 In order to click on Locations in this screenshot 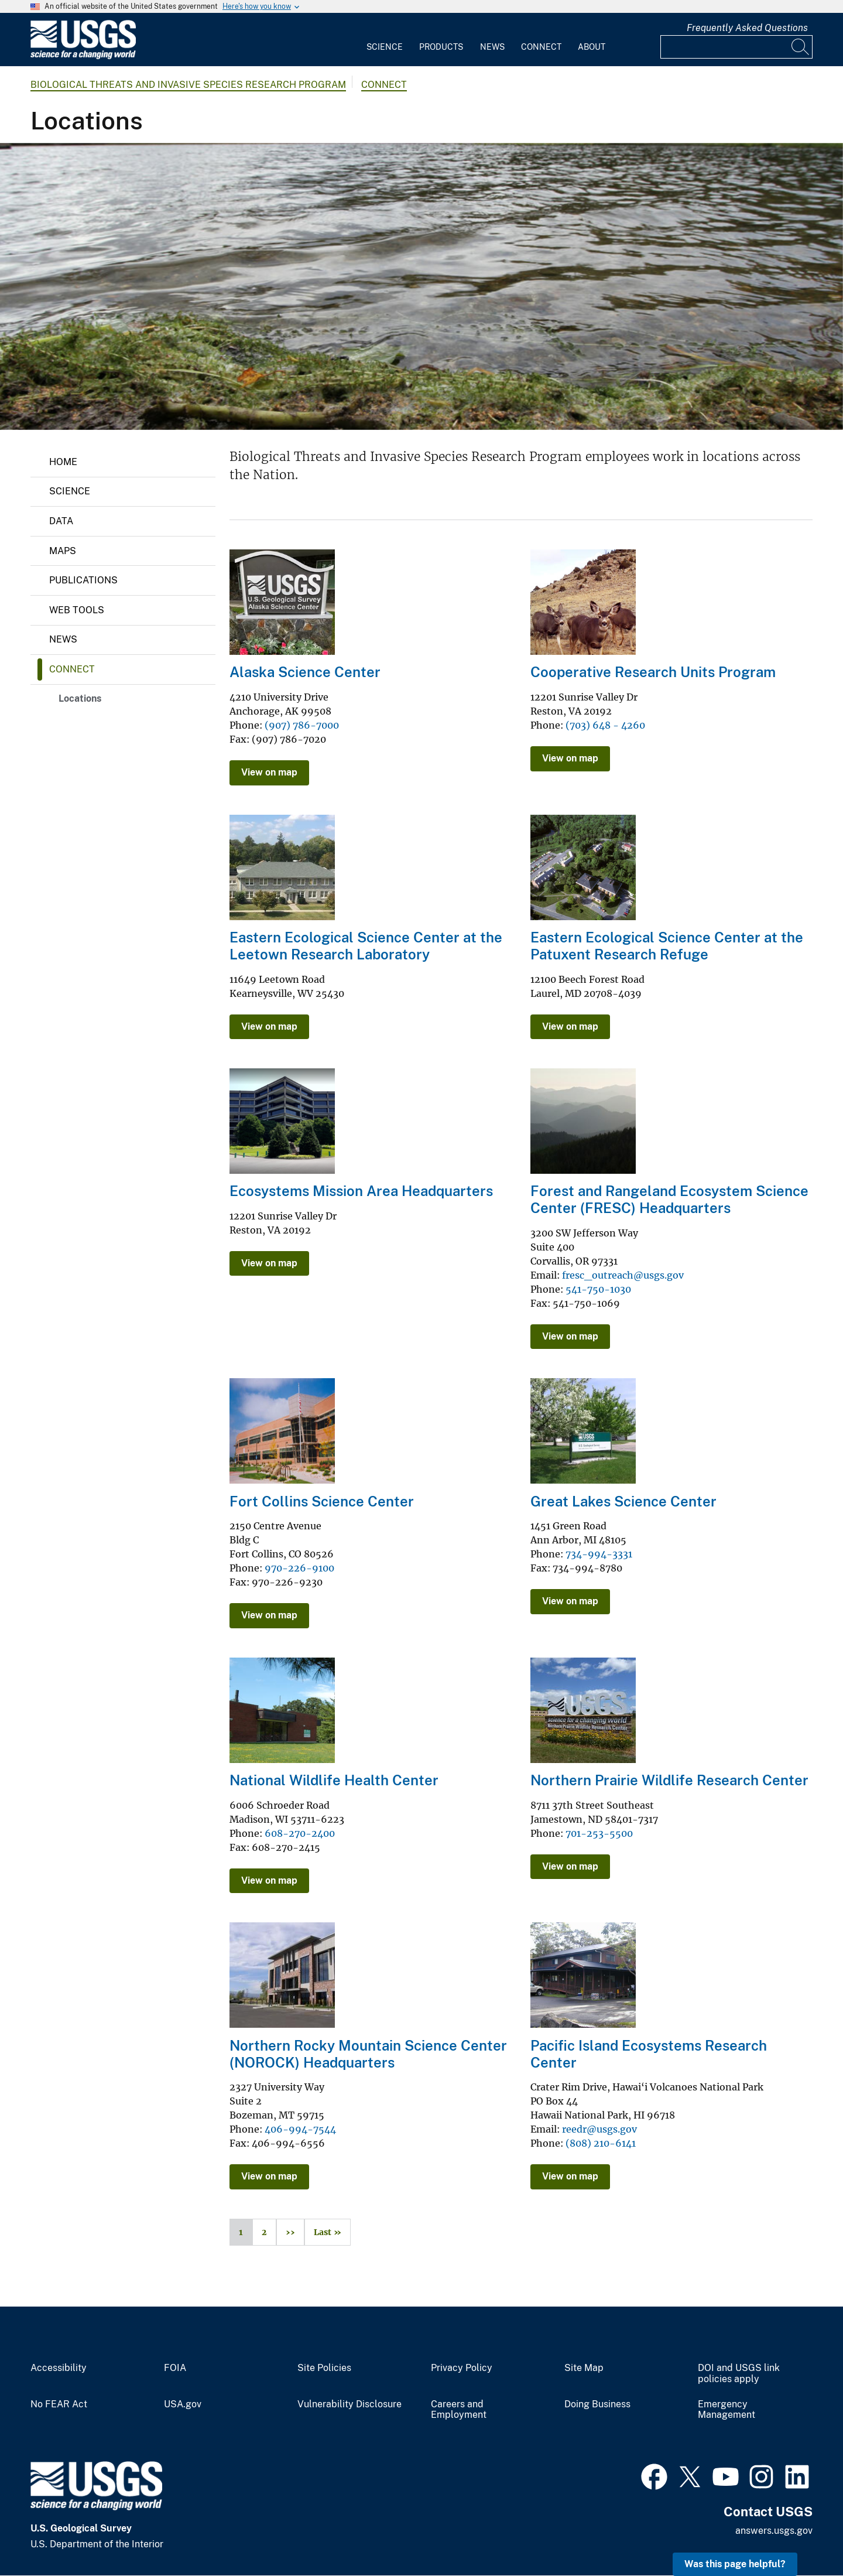, I will do `click(80, 698)`.